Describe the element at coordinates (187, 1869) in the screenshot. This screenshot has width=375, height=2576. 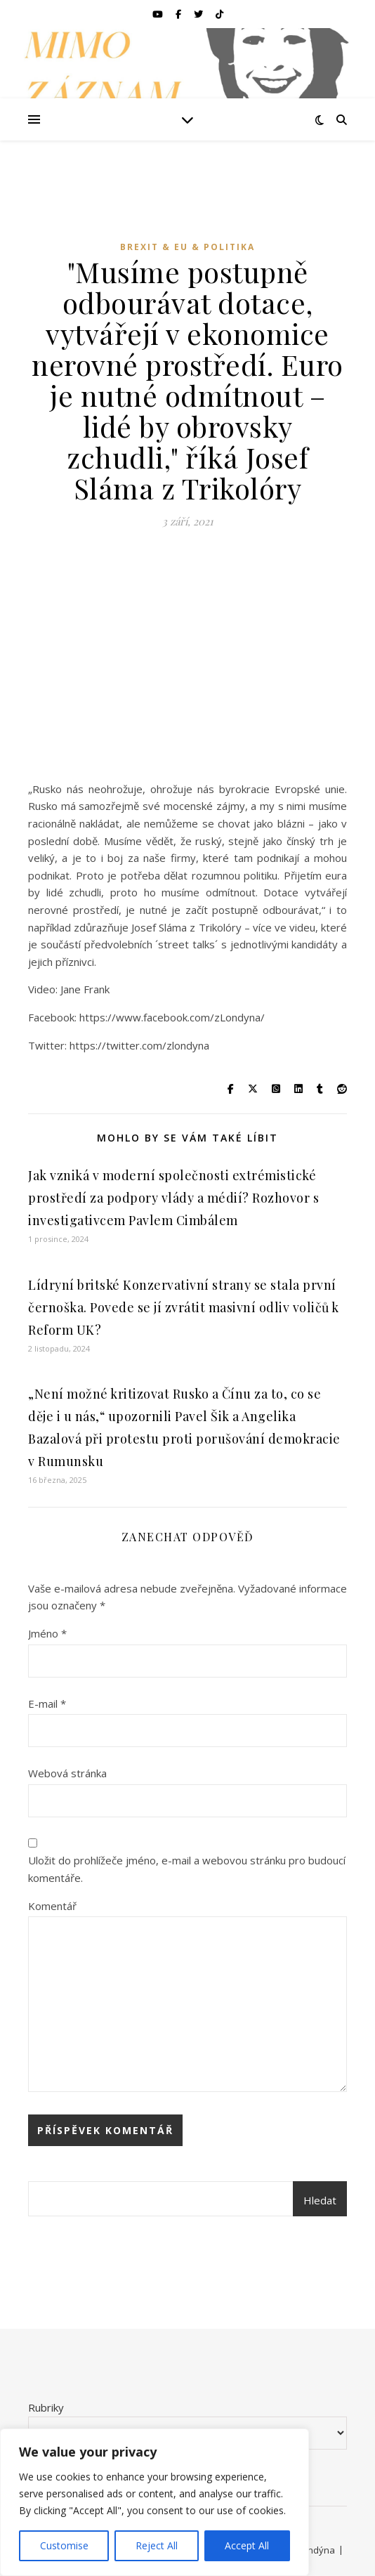
I see `Uložit do prohlížeče jméno, e-mail a webovou stránku pro budoucí komentáře.` at that location.